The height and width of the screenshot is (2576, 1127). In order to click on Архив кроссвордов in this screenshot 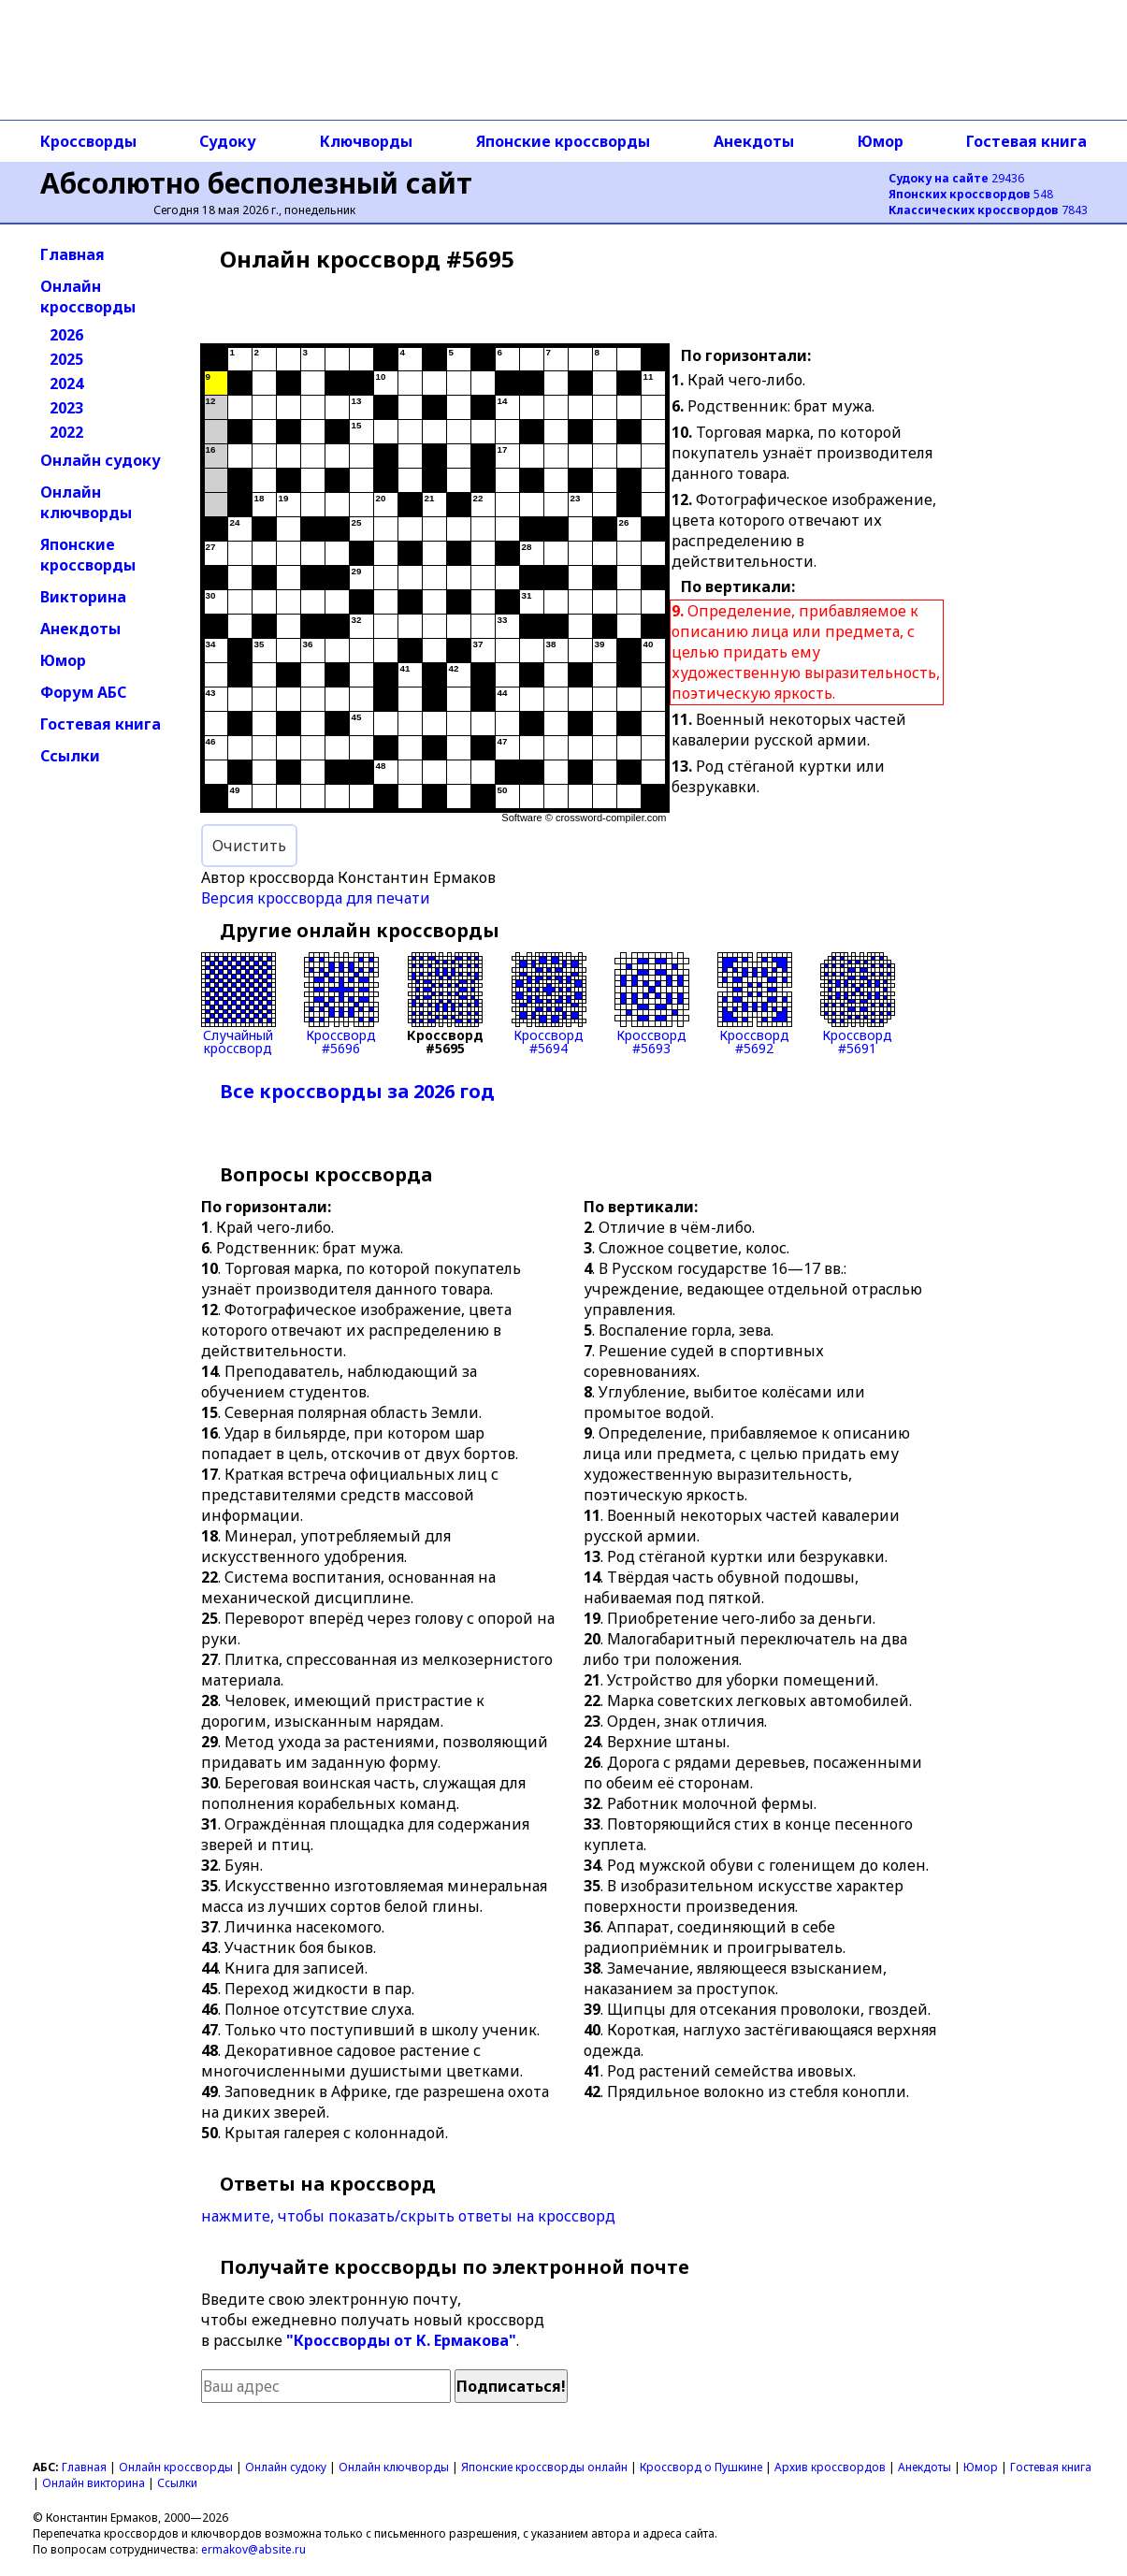, I will do `click(830, 2467)`.